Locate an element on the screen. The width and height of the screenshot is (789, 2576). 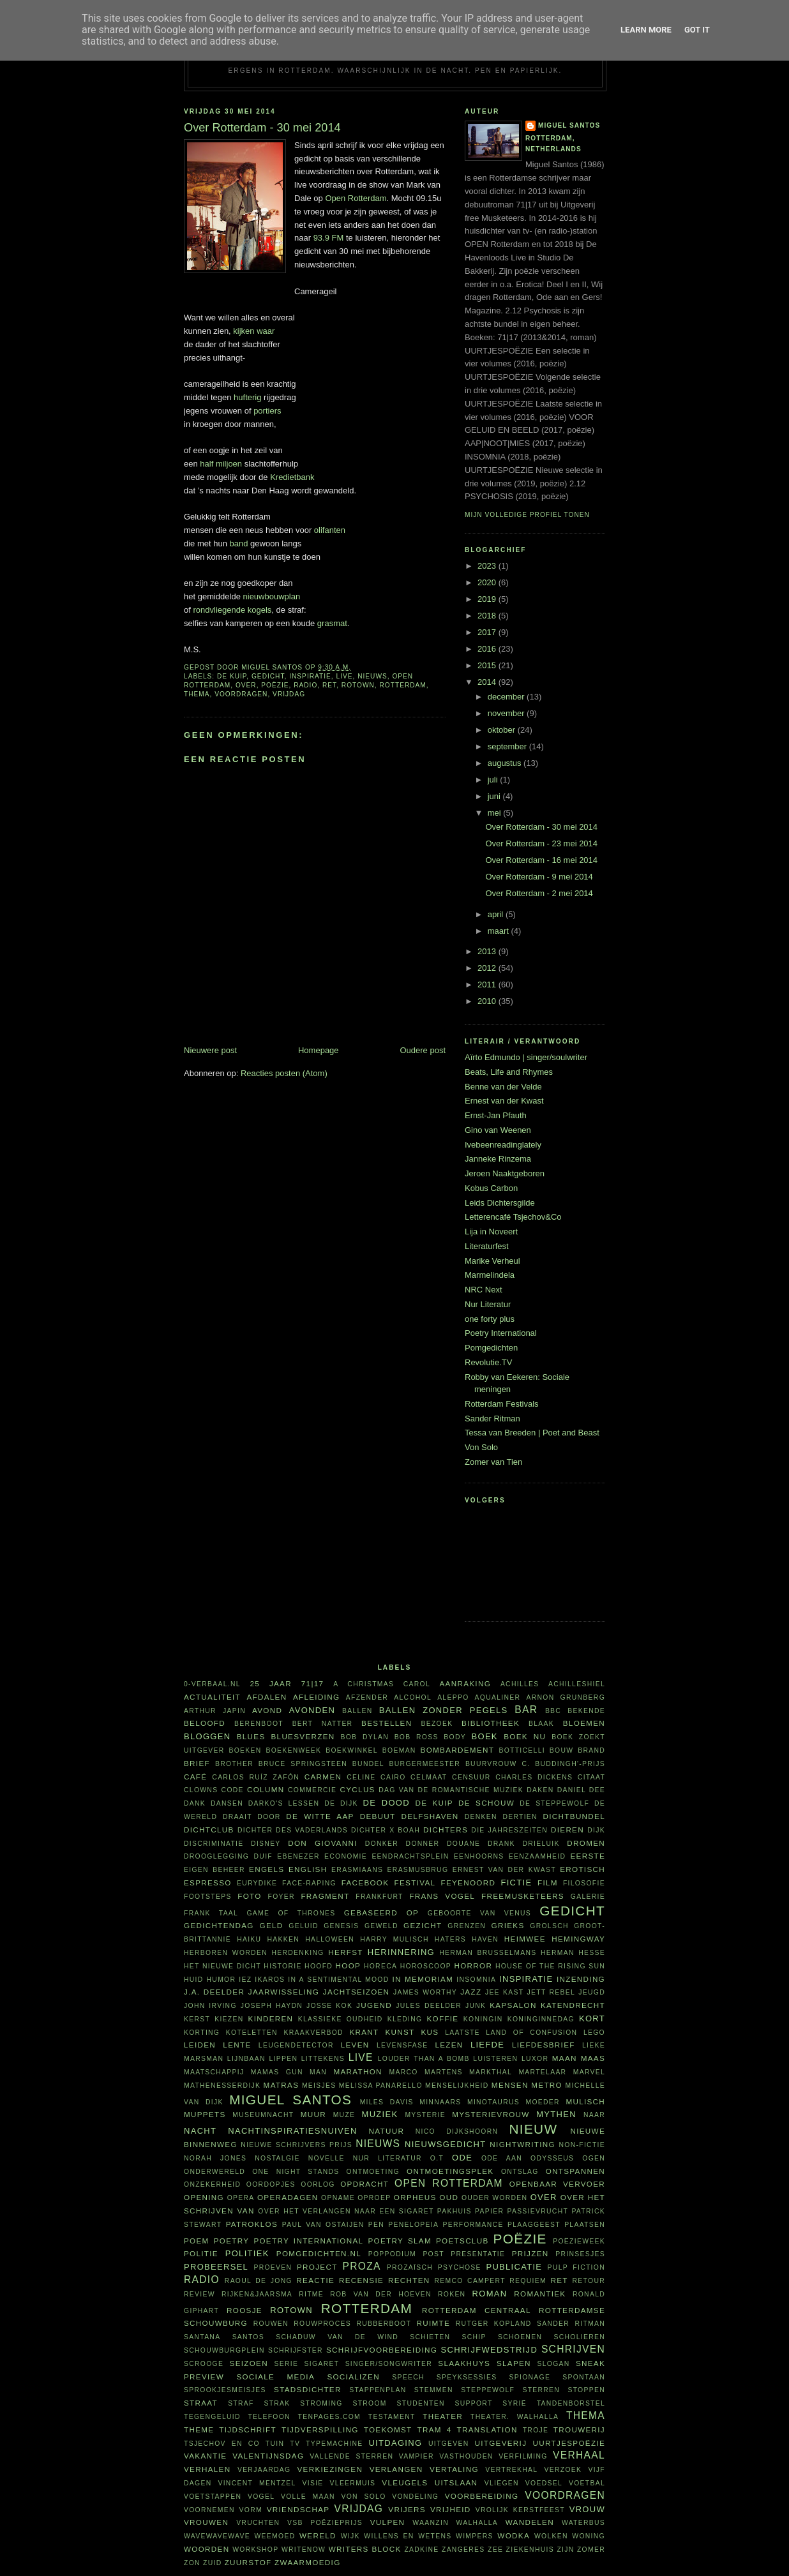
Grolsch is located at coordinates (549, 1925).